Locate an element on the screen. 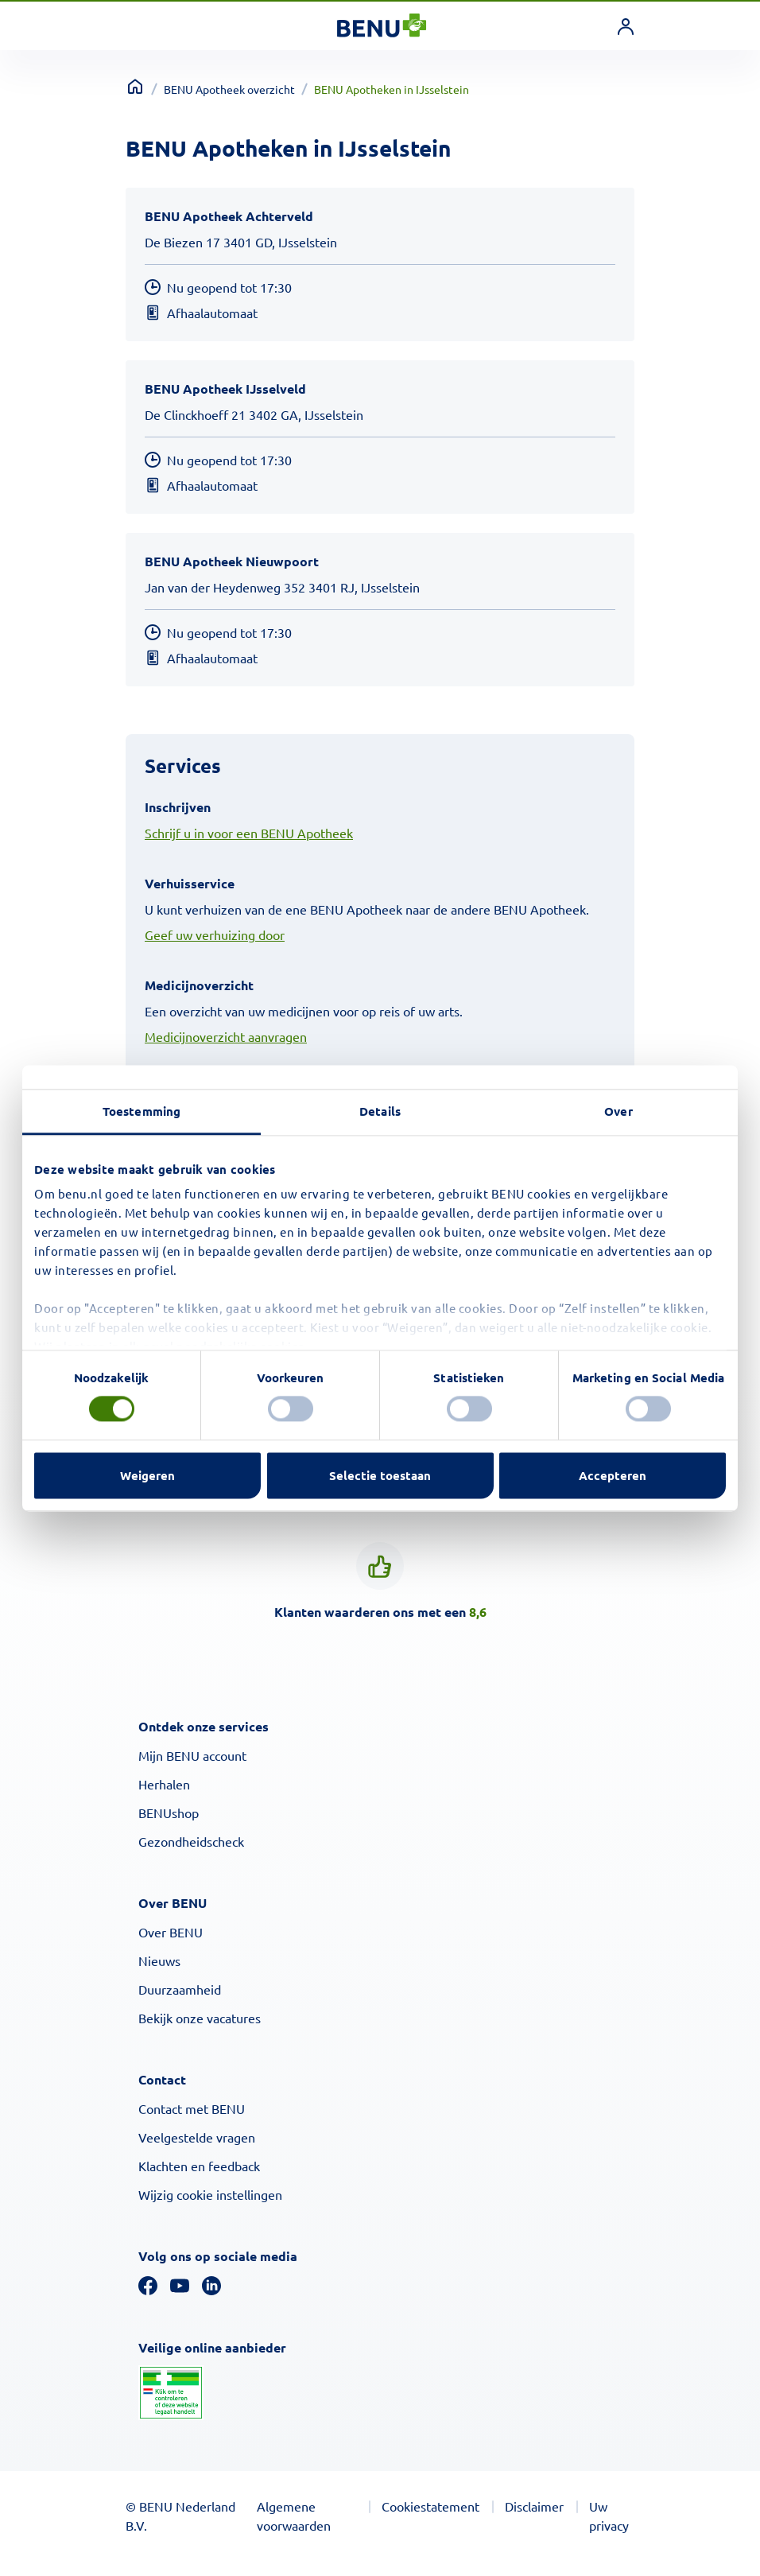 Image resolution: width=760 pixels, height=2576 pixels. Contact met BENU is located at coordinates (191, 2108).